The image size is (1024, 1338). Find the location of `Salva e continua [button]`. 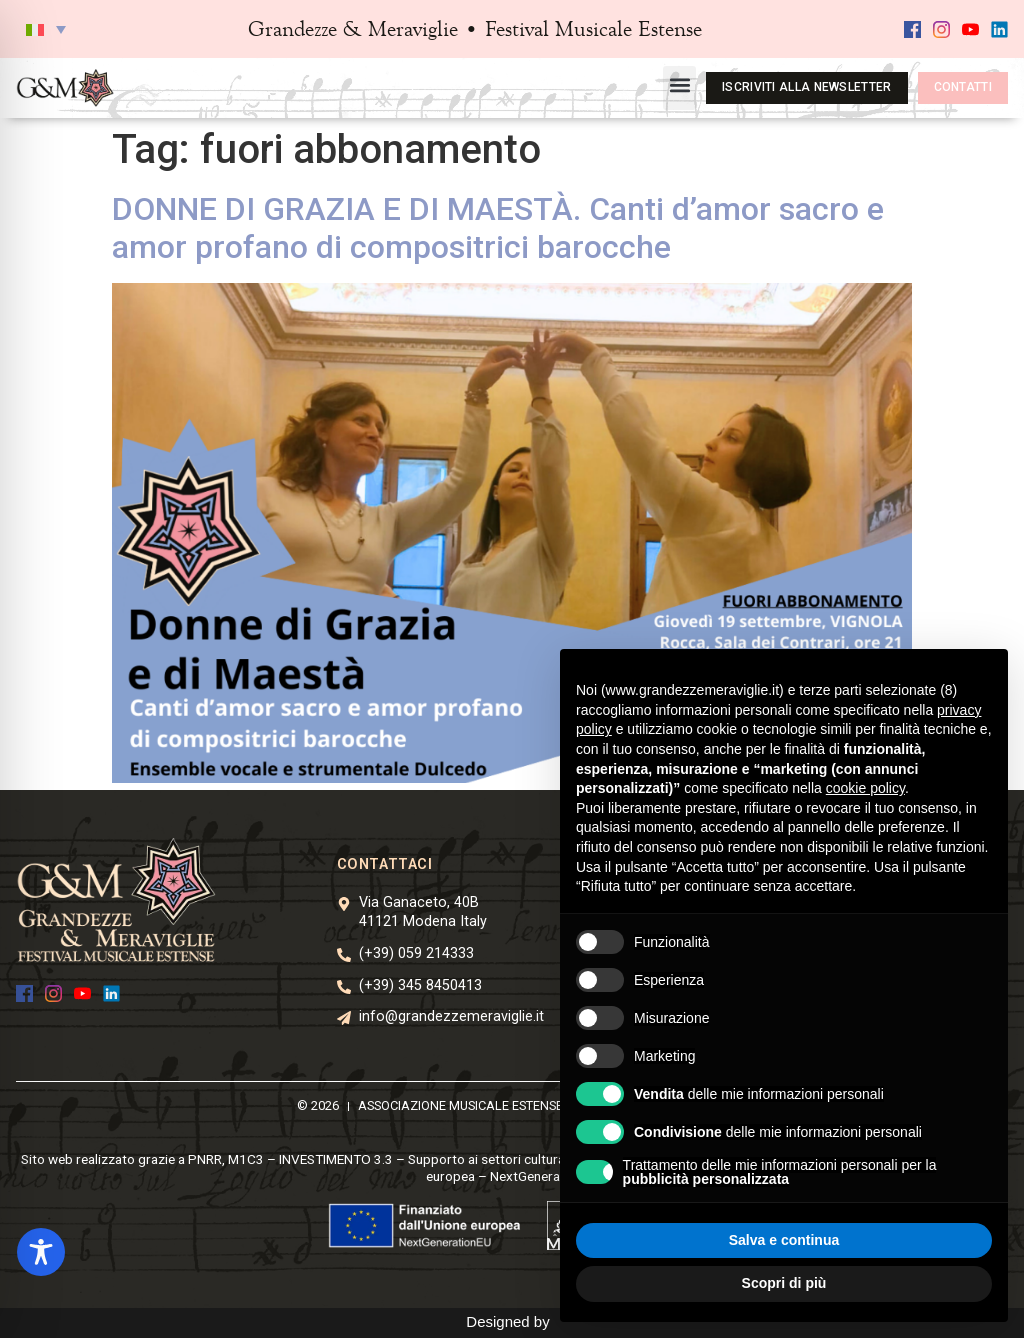

Salva e continua [button] is located at coordinates (784, 1240).